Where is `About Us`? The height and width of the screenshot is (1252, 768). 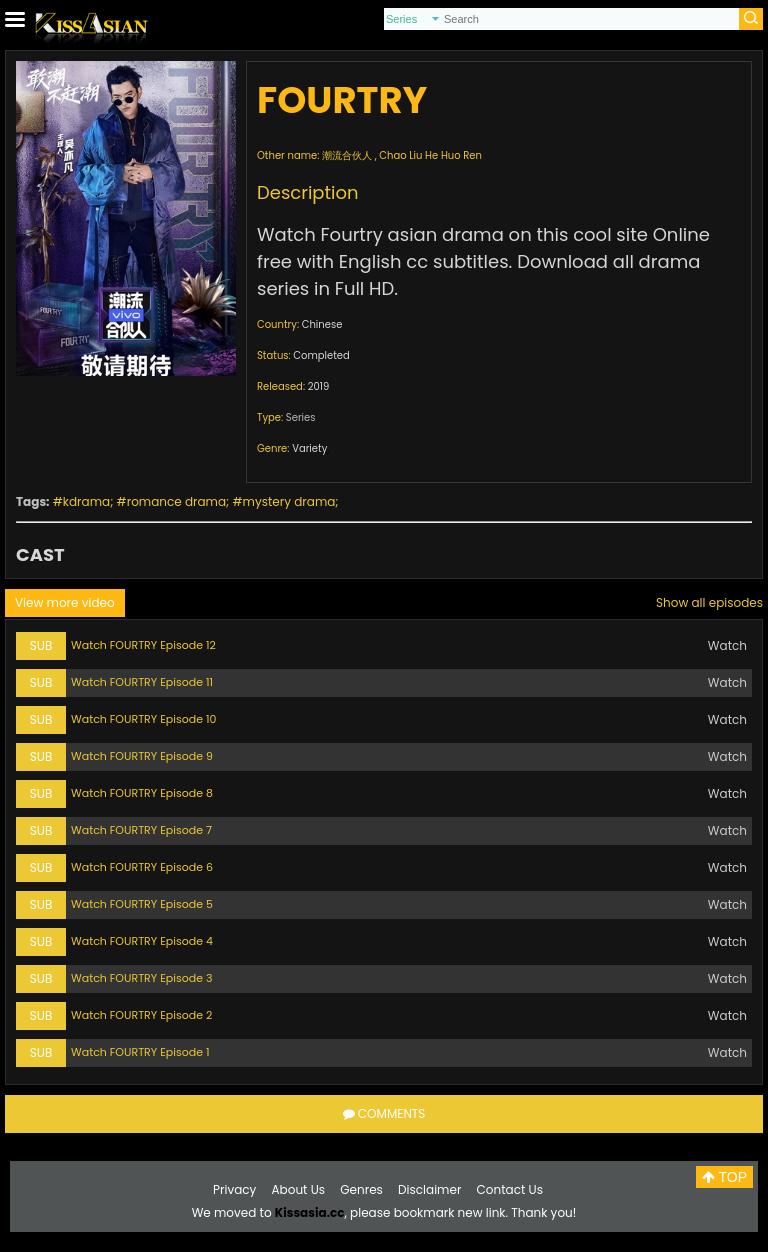
About Us is located at coordinates (299, 1189).